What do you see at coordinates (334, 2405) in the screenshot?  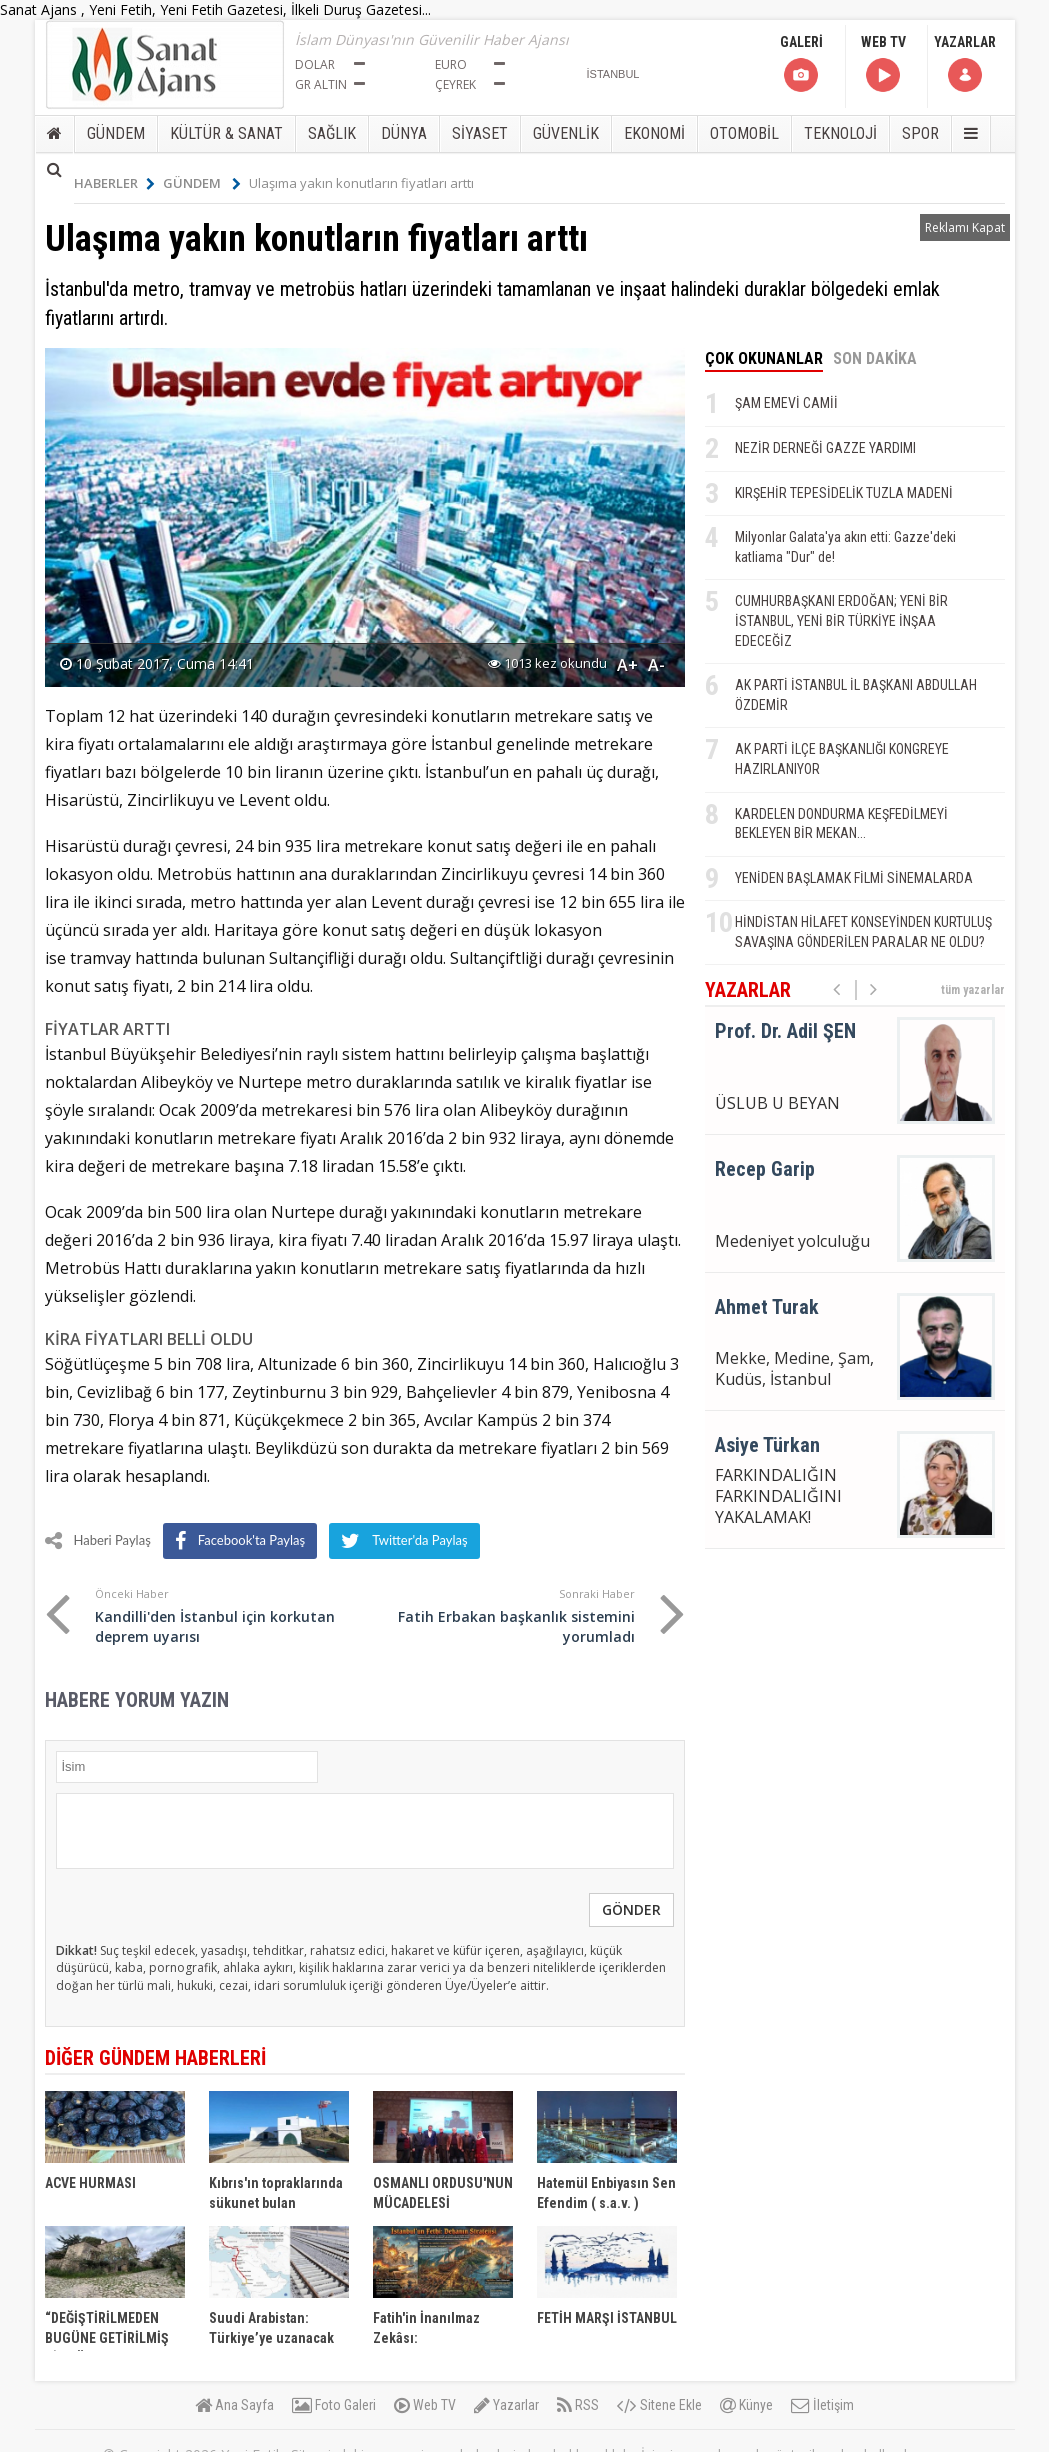 I see `Foto Galeri` at bounding box center [334, 2405].